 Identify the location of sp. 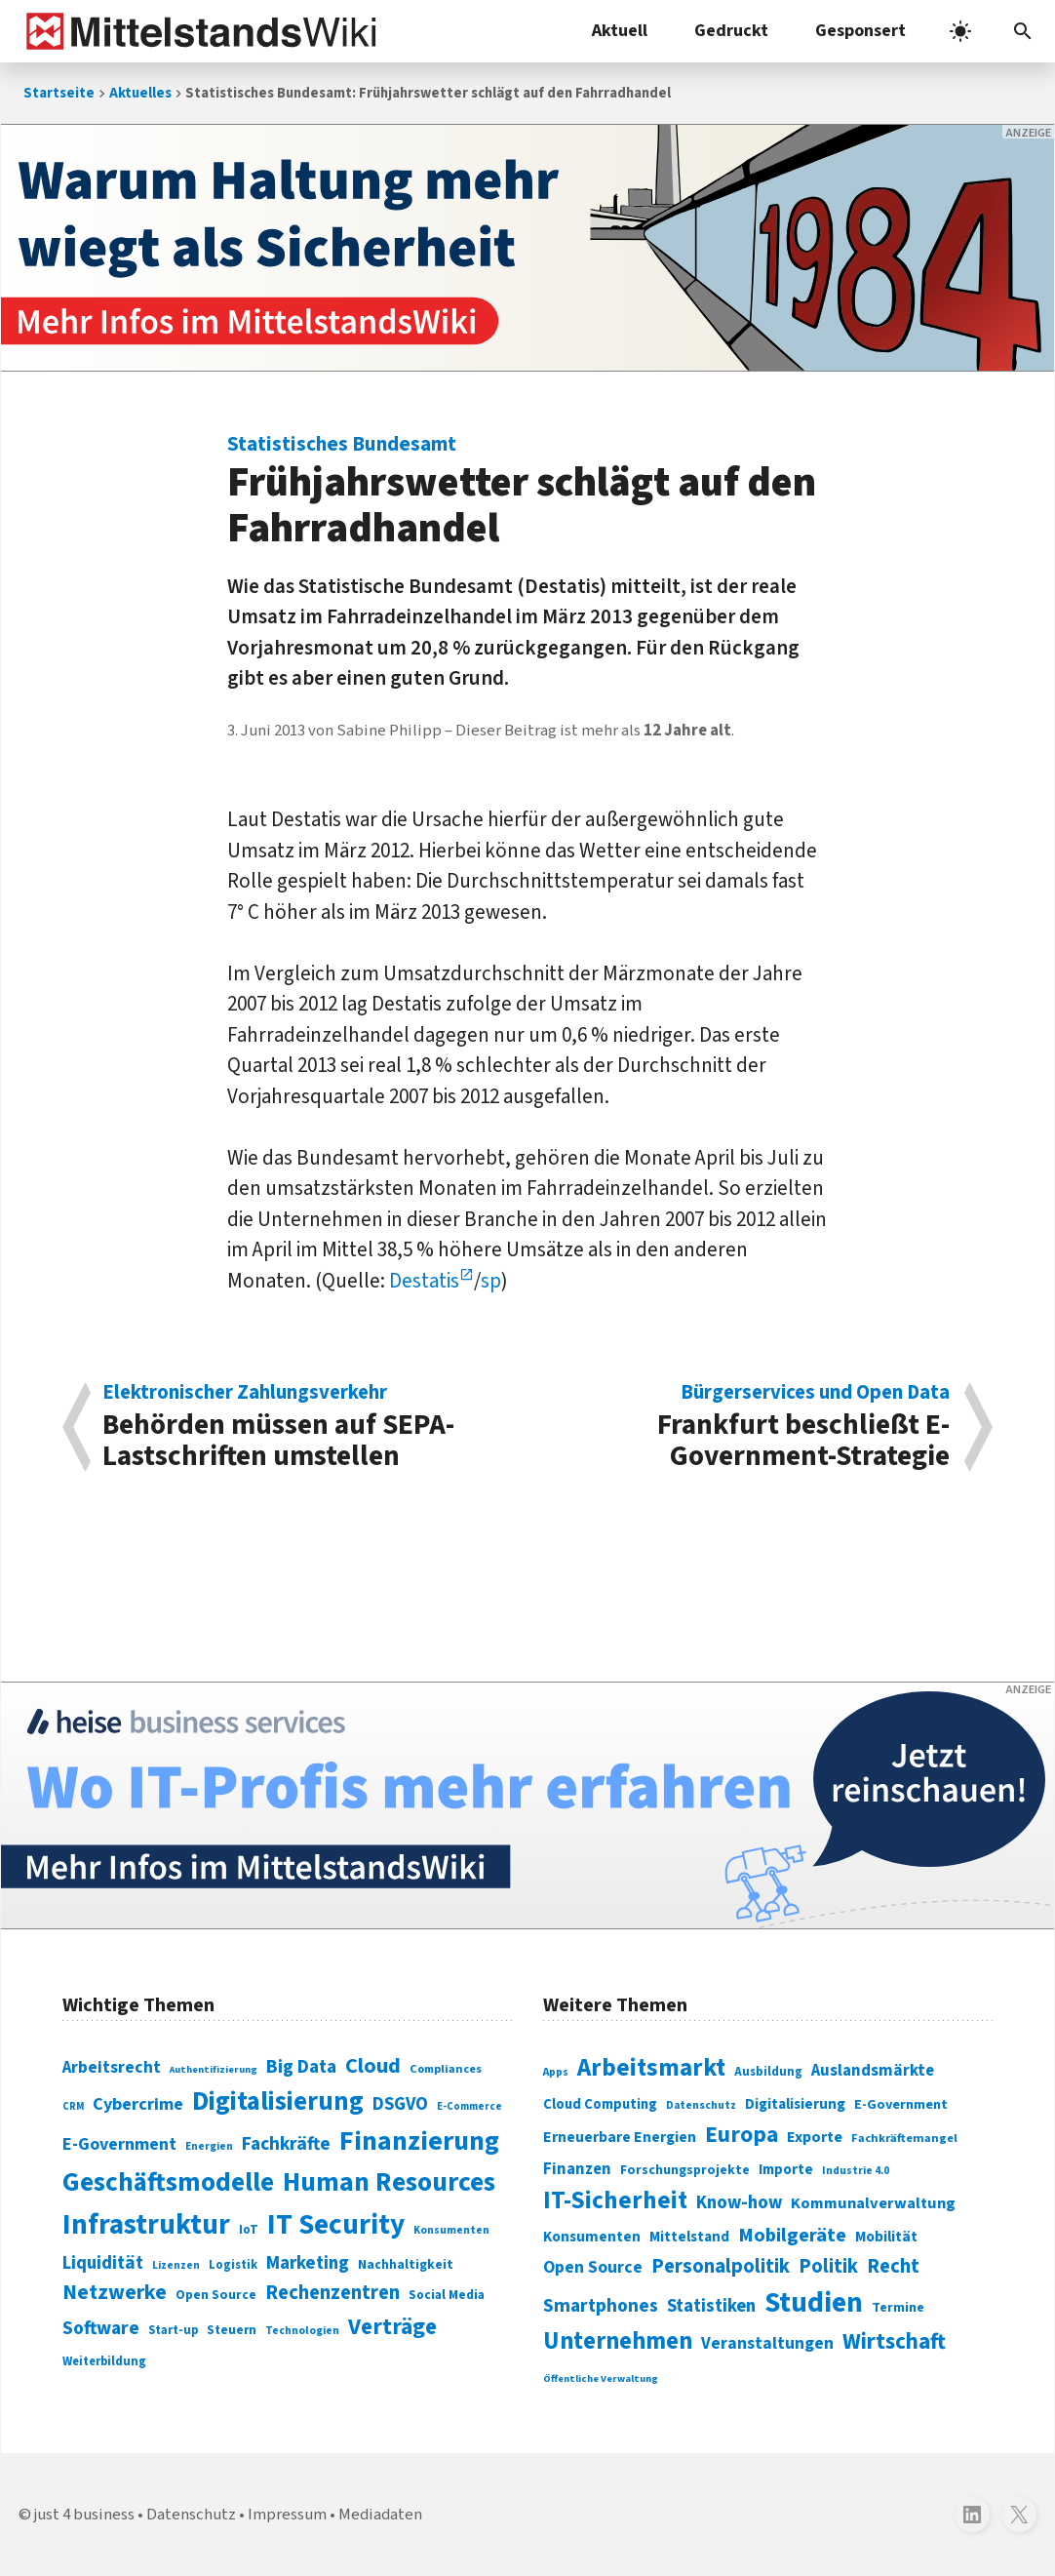
(491, 1280).